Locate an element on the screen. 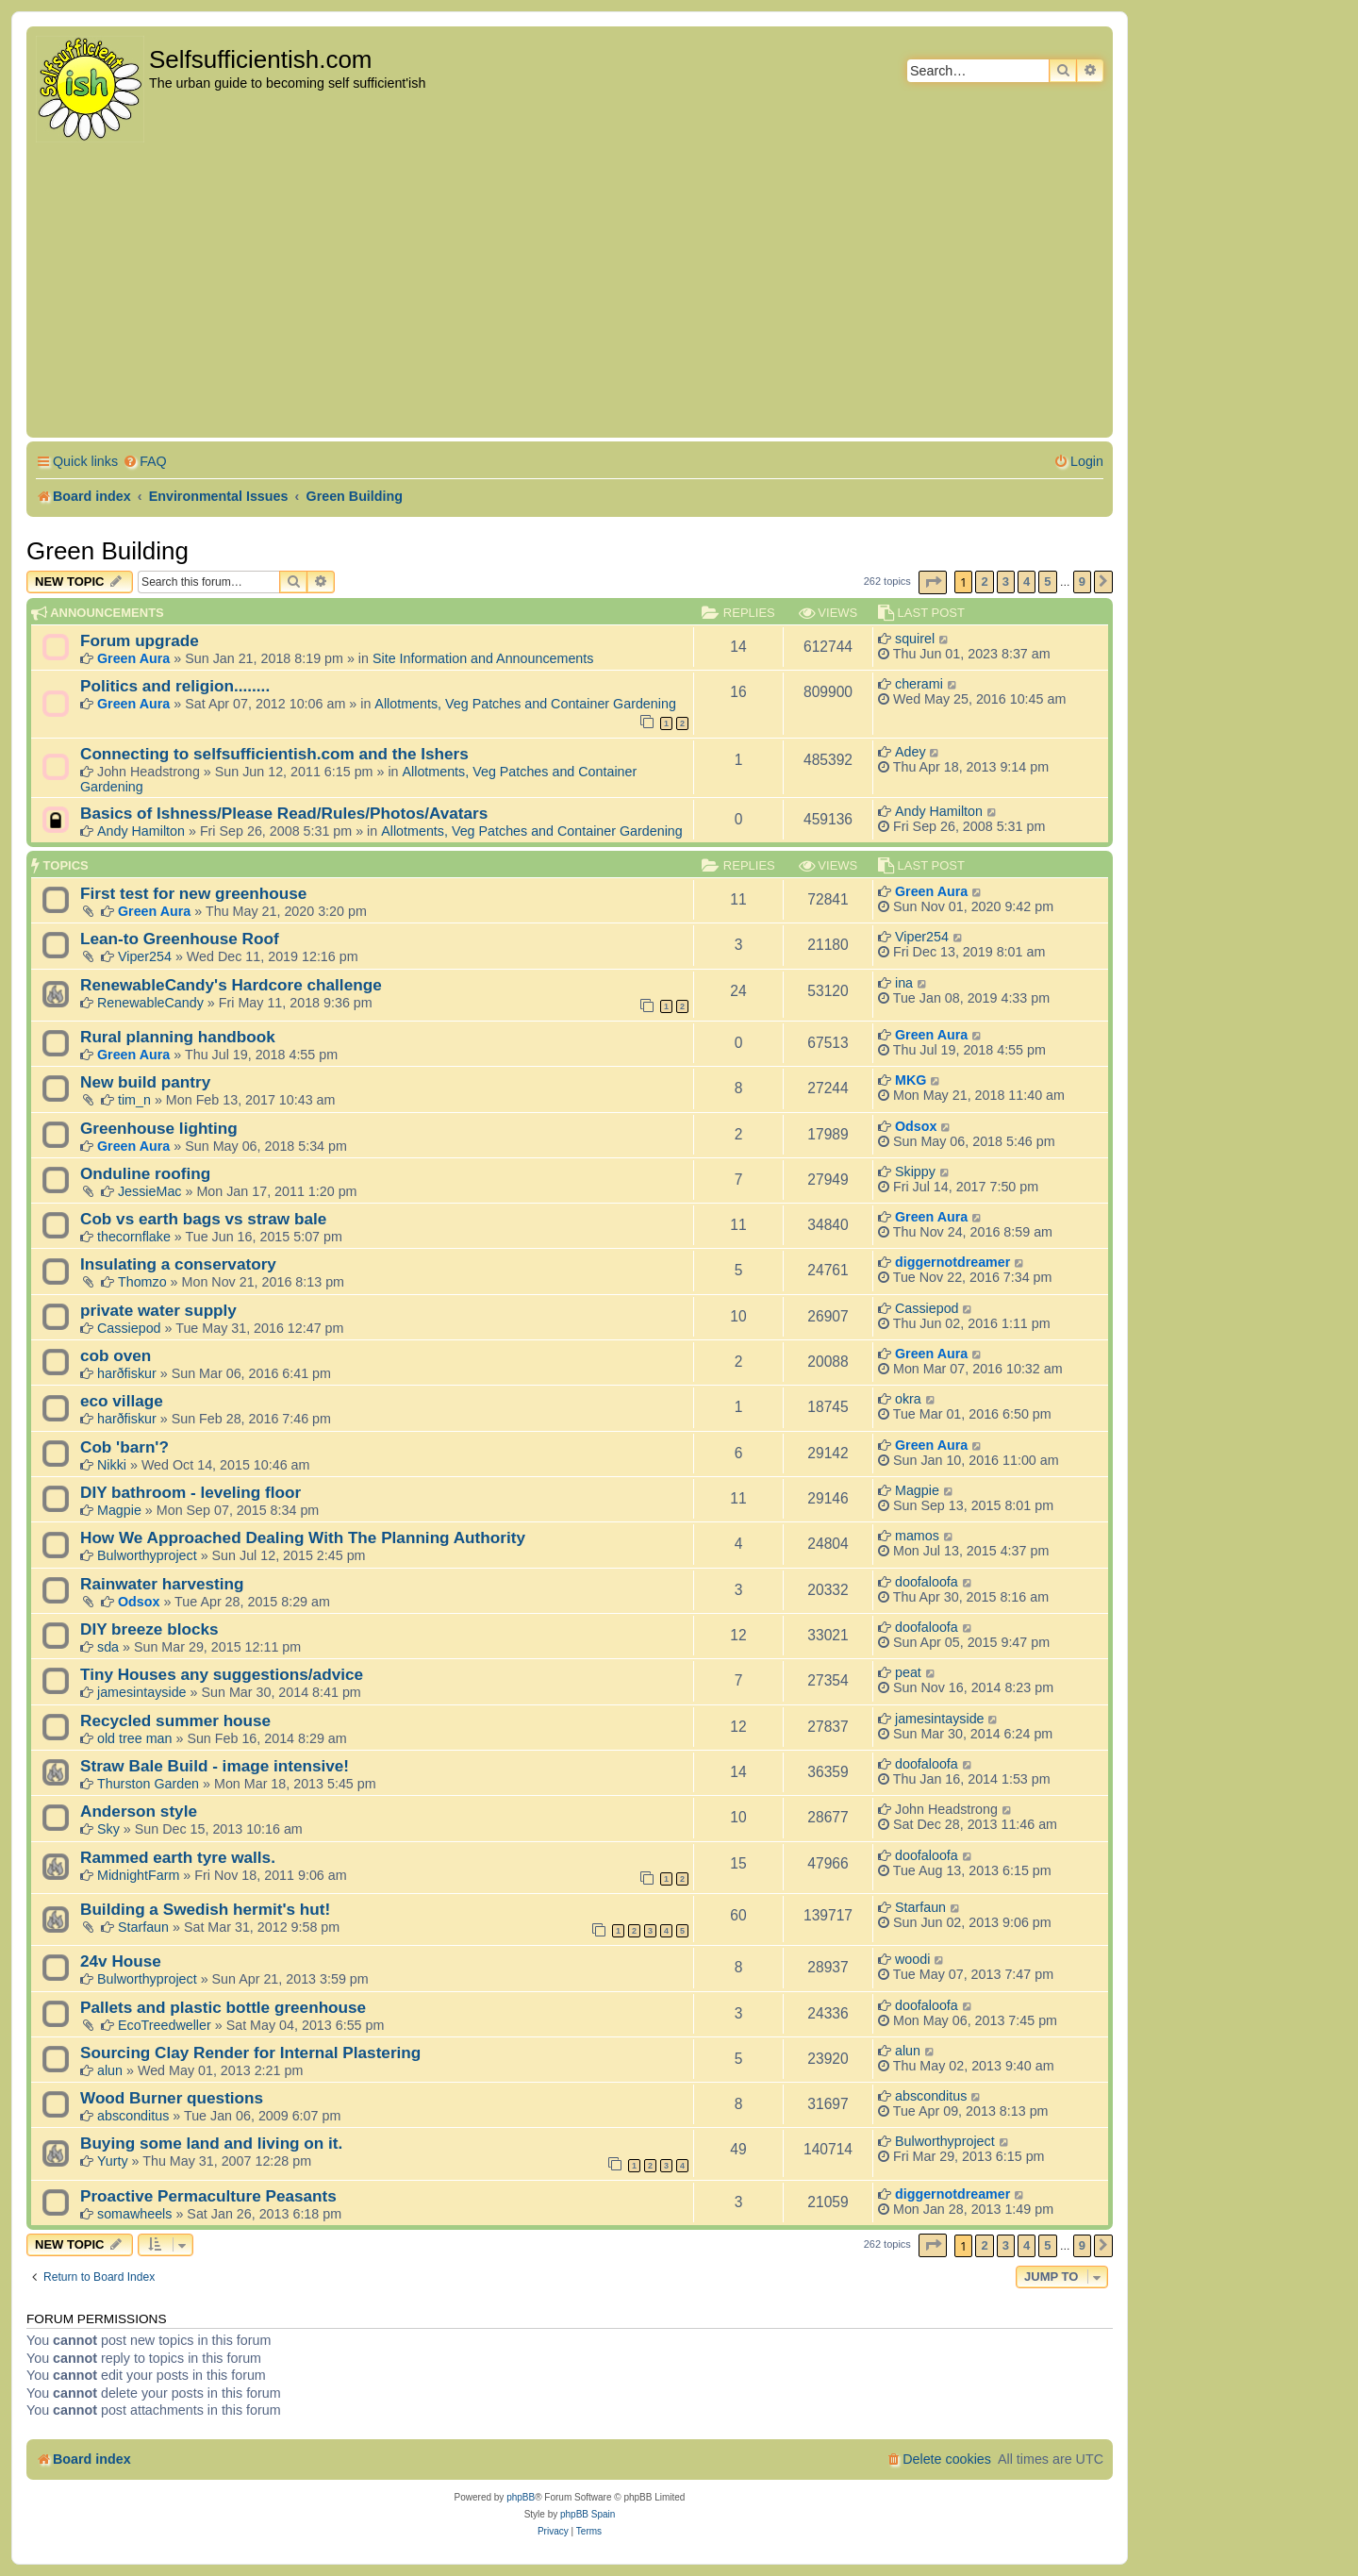 The width and height of the screenshot is (1358, 2576). somawheels is located at coordinates (134, 2213).